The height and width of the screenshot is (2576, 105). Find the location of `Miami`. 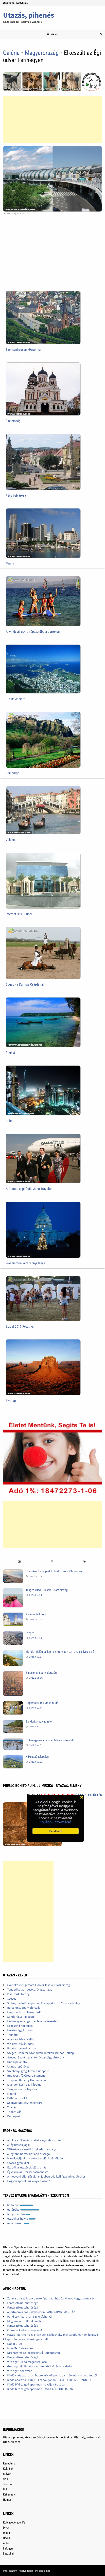

Miami is located at coordinates (10, 563).